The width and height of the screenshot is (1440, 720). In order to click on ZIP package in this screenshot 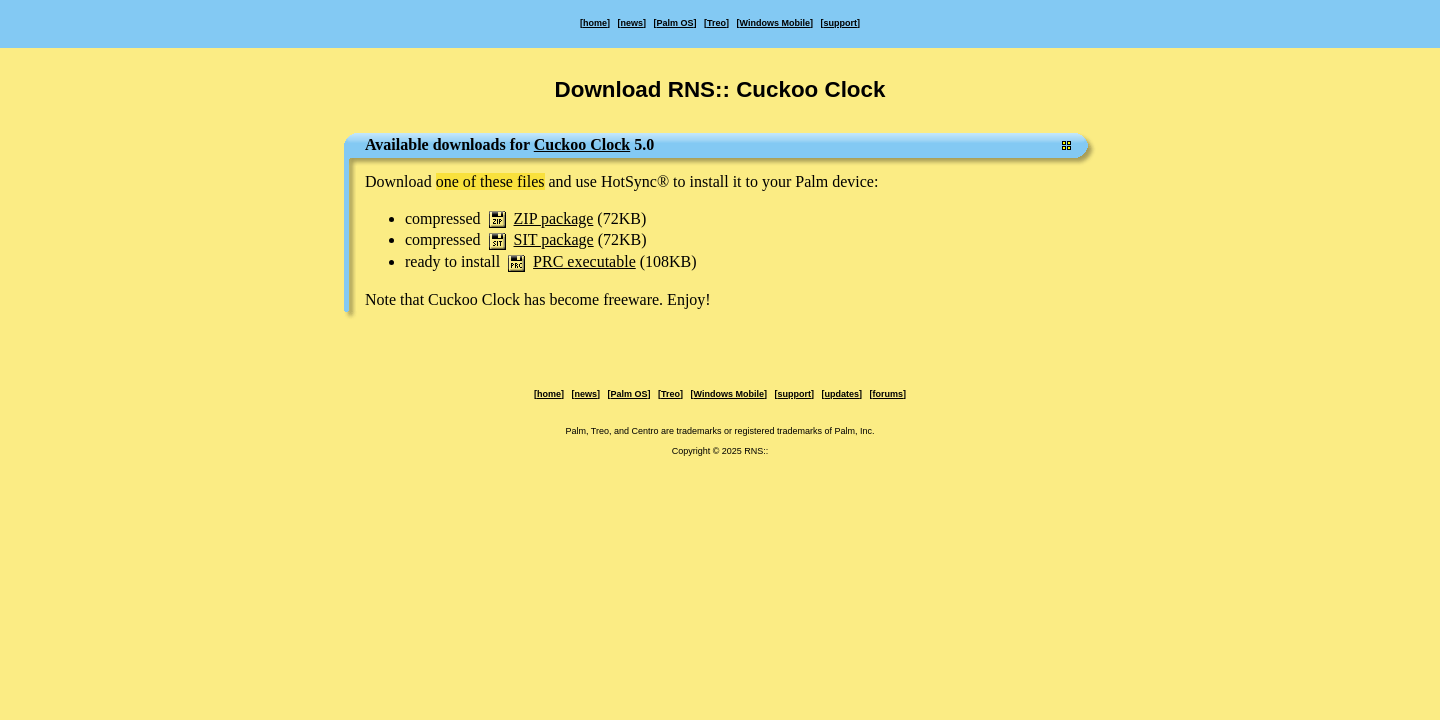, I will do `click(554, 218)`.